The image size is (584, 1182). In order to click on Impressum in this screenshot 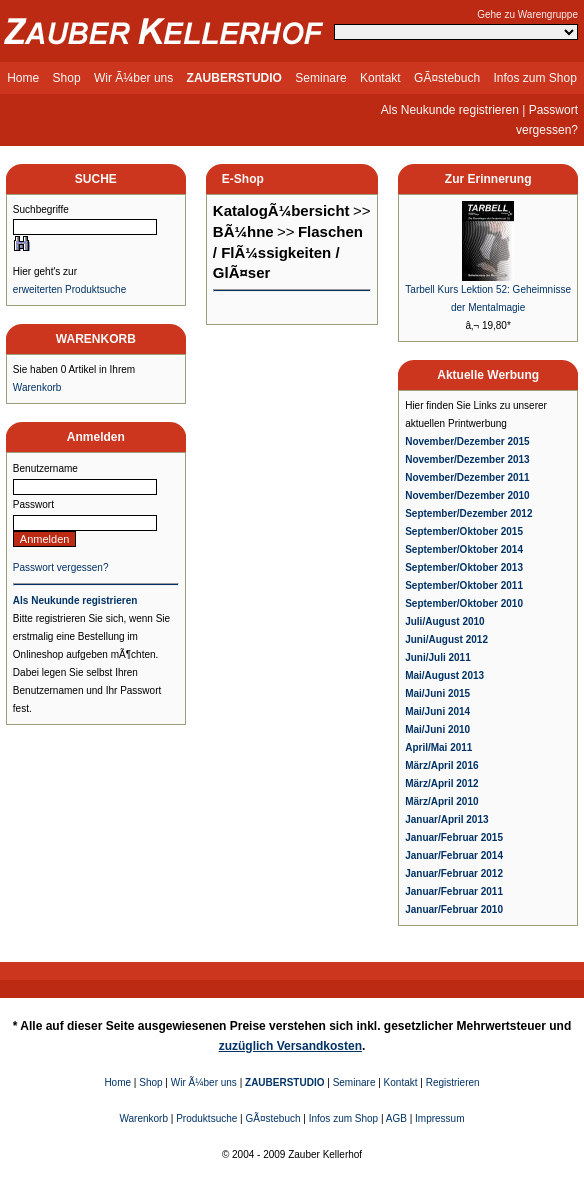, I will do `click(439, 1118)`.